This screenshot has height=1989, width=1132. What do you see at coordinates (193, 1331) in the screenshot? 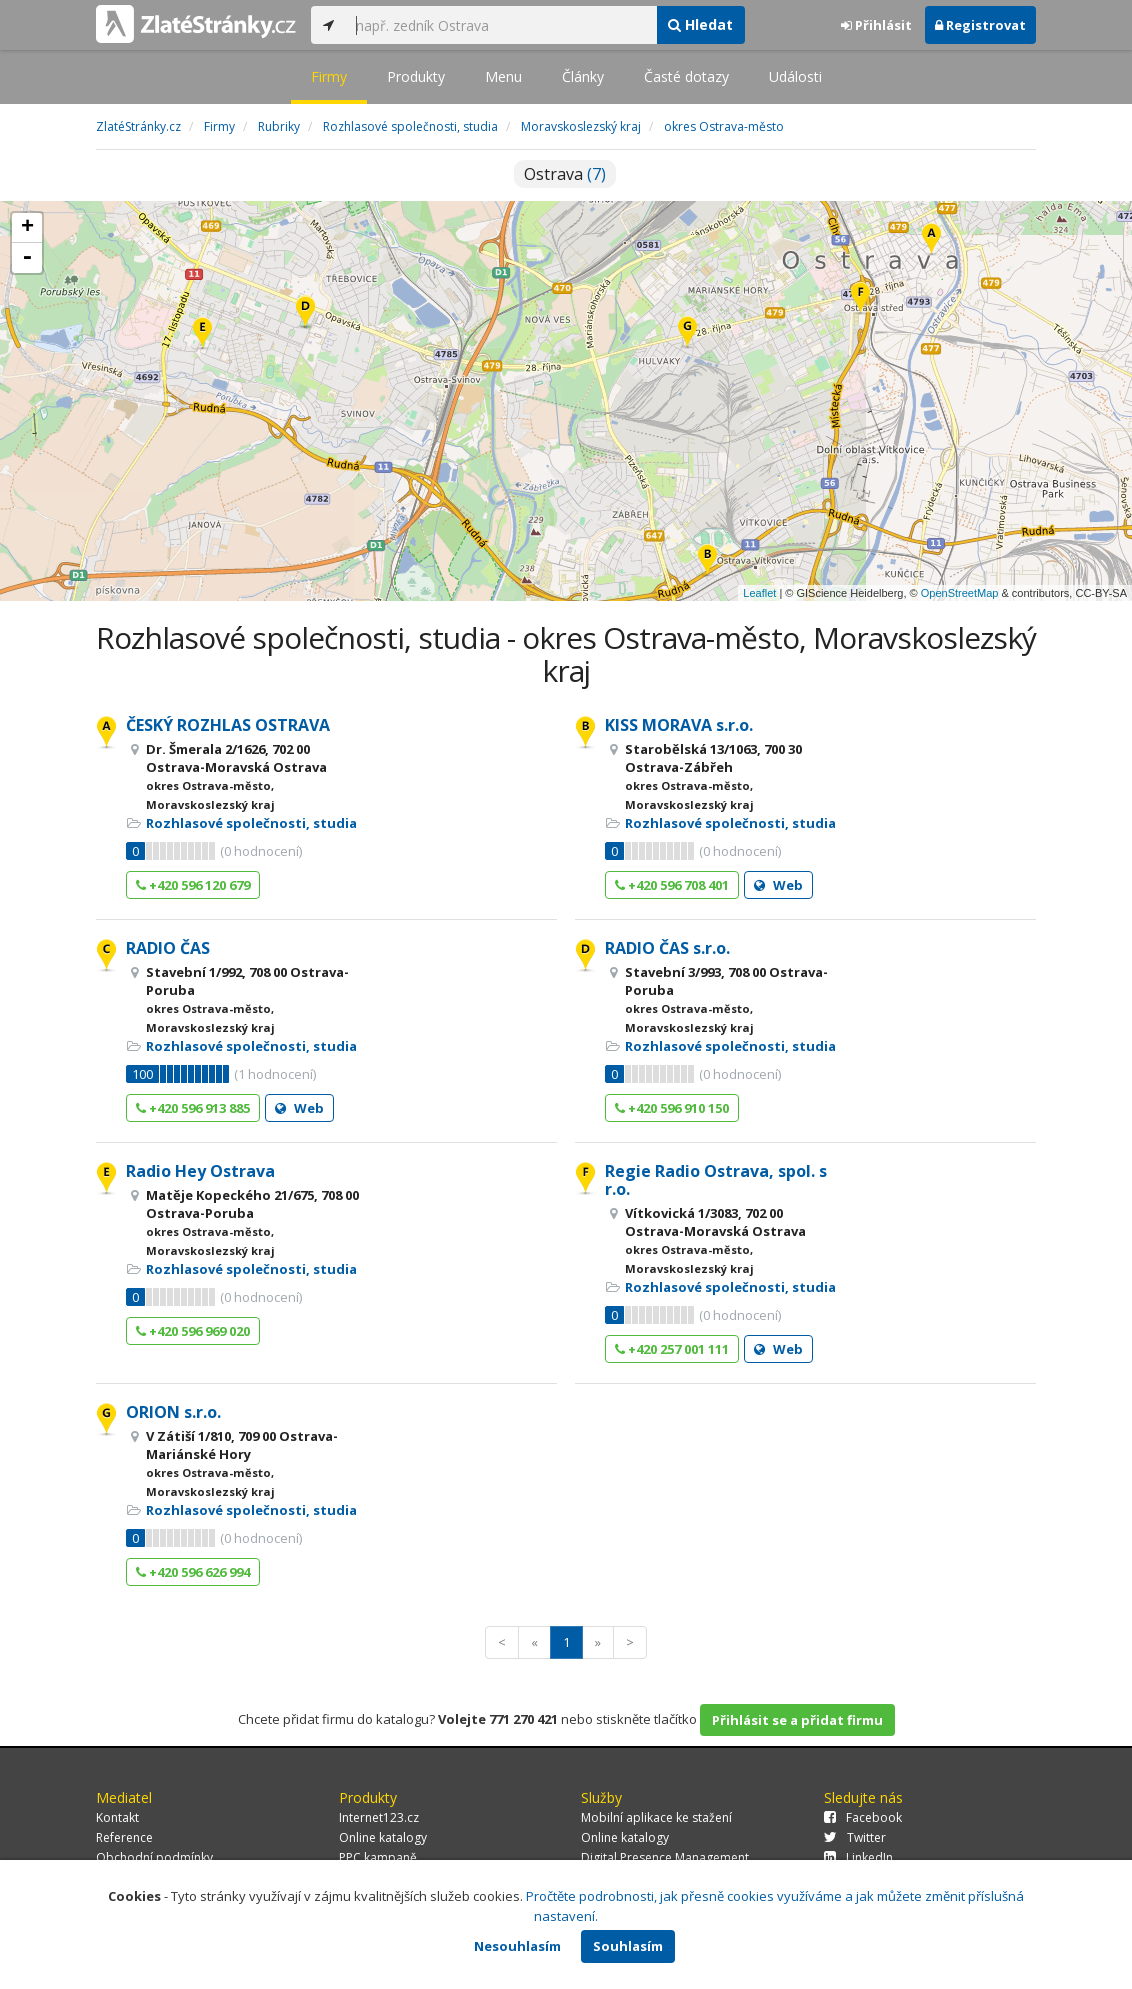
I see `+420 596 969 020` at bounding box center [193, 1331].